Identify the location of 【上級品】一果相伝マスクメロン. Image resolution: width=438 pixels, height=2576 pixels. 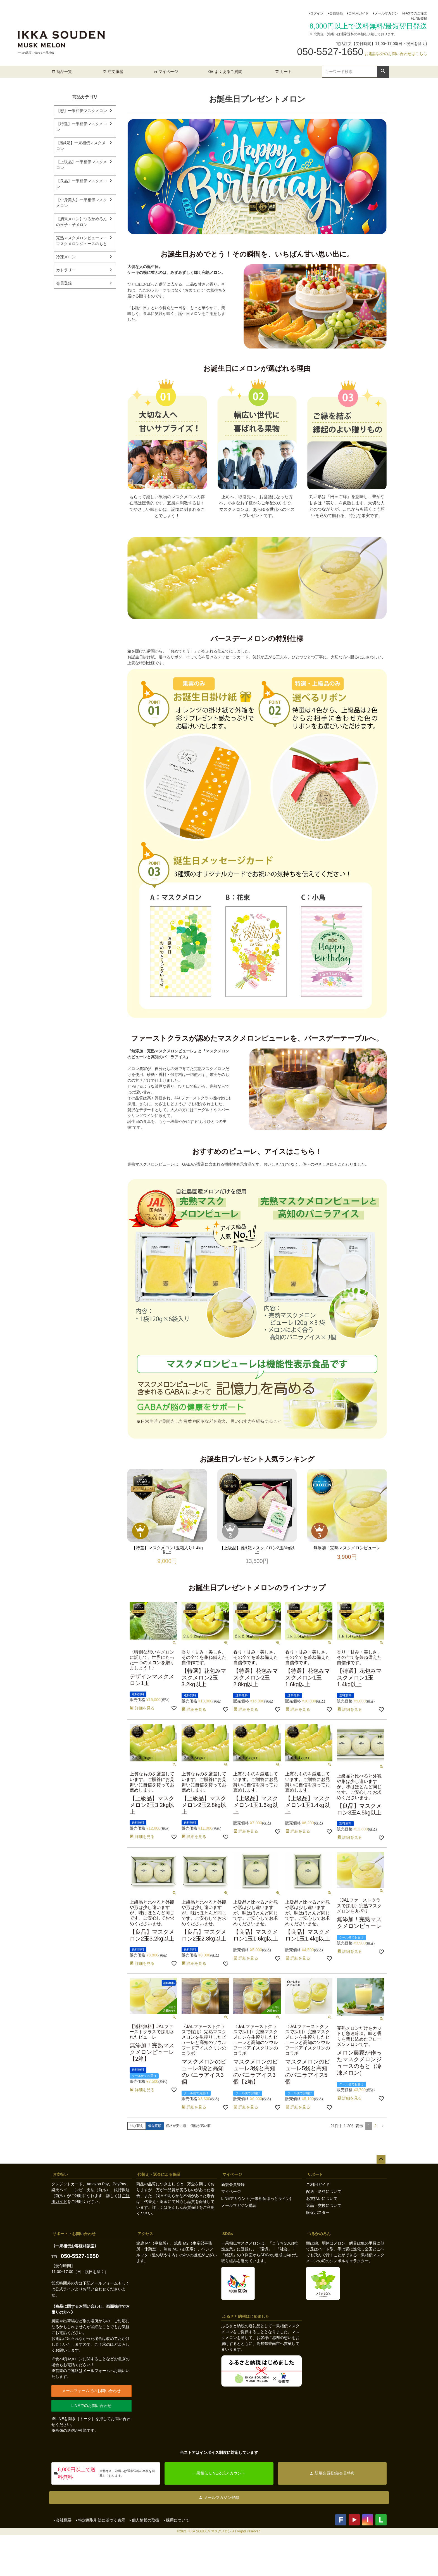
(81, 165).